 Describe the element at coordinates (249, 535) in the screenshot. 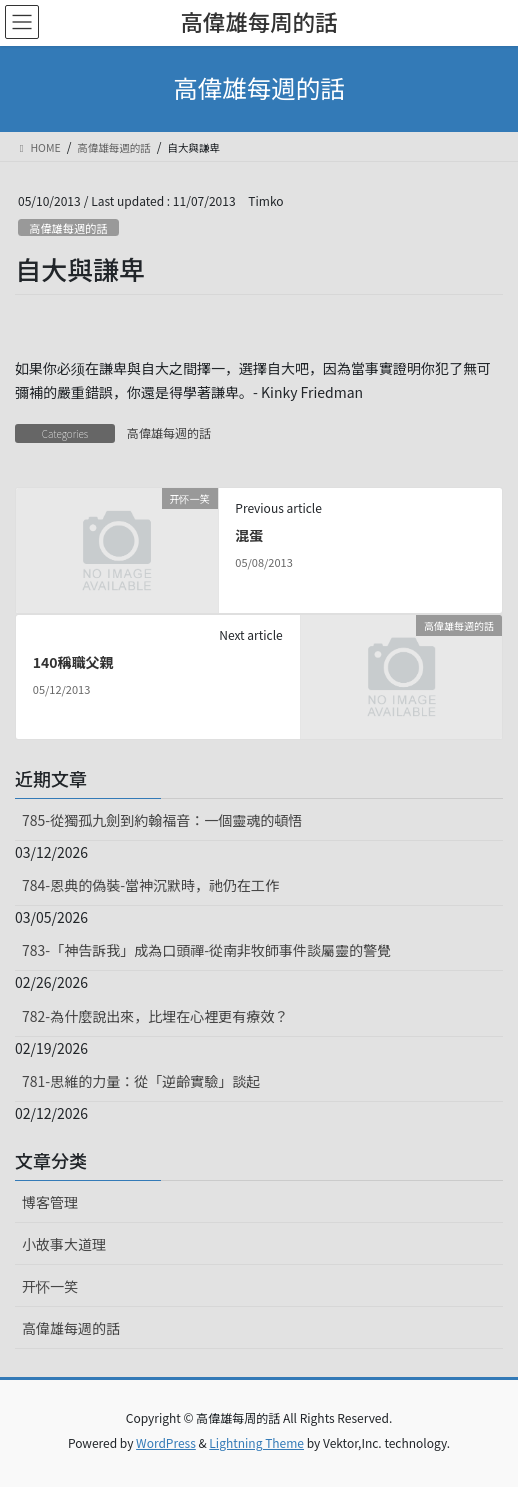

I see `混蛋` at that location.